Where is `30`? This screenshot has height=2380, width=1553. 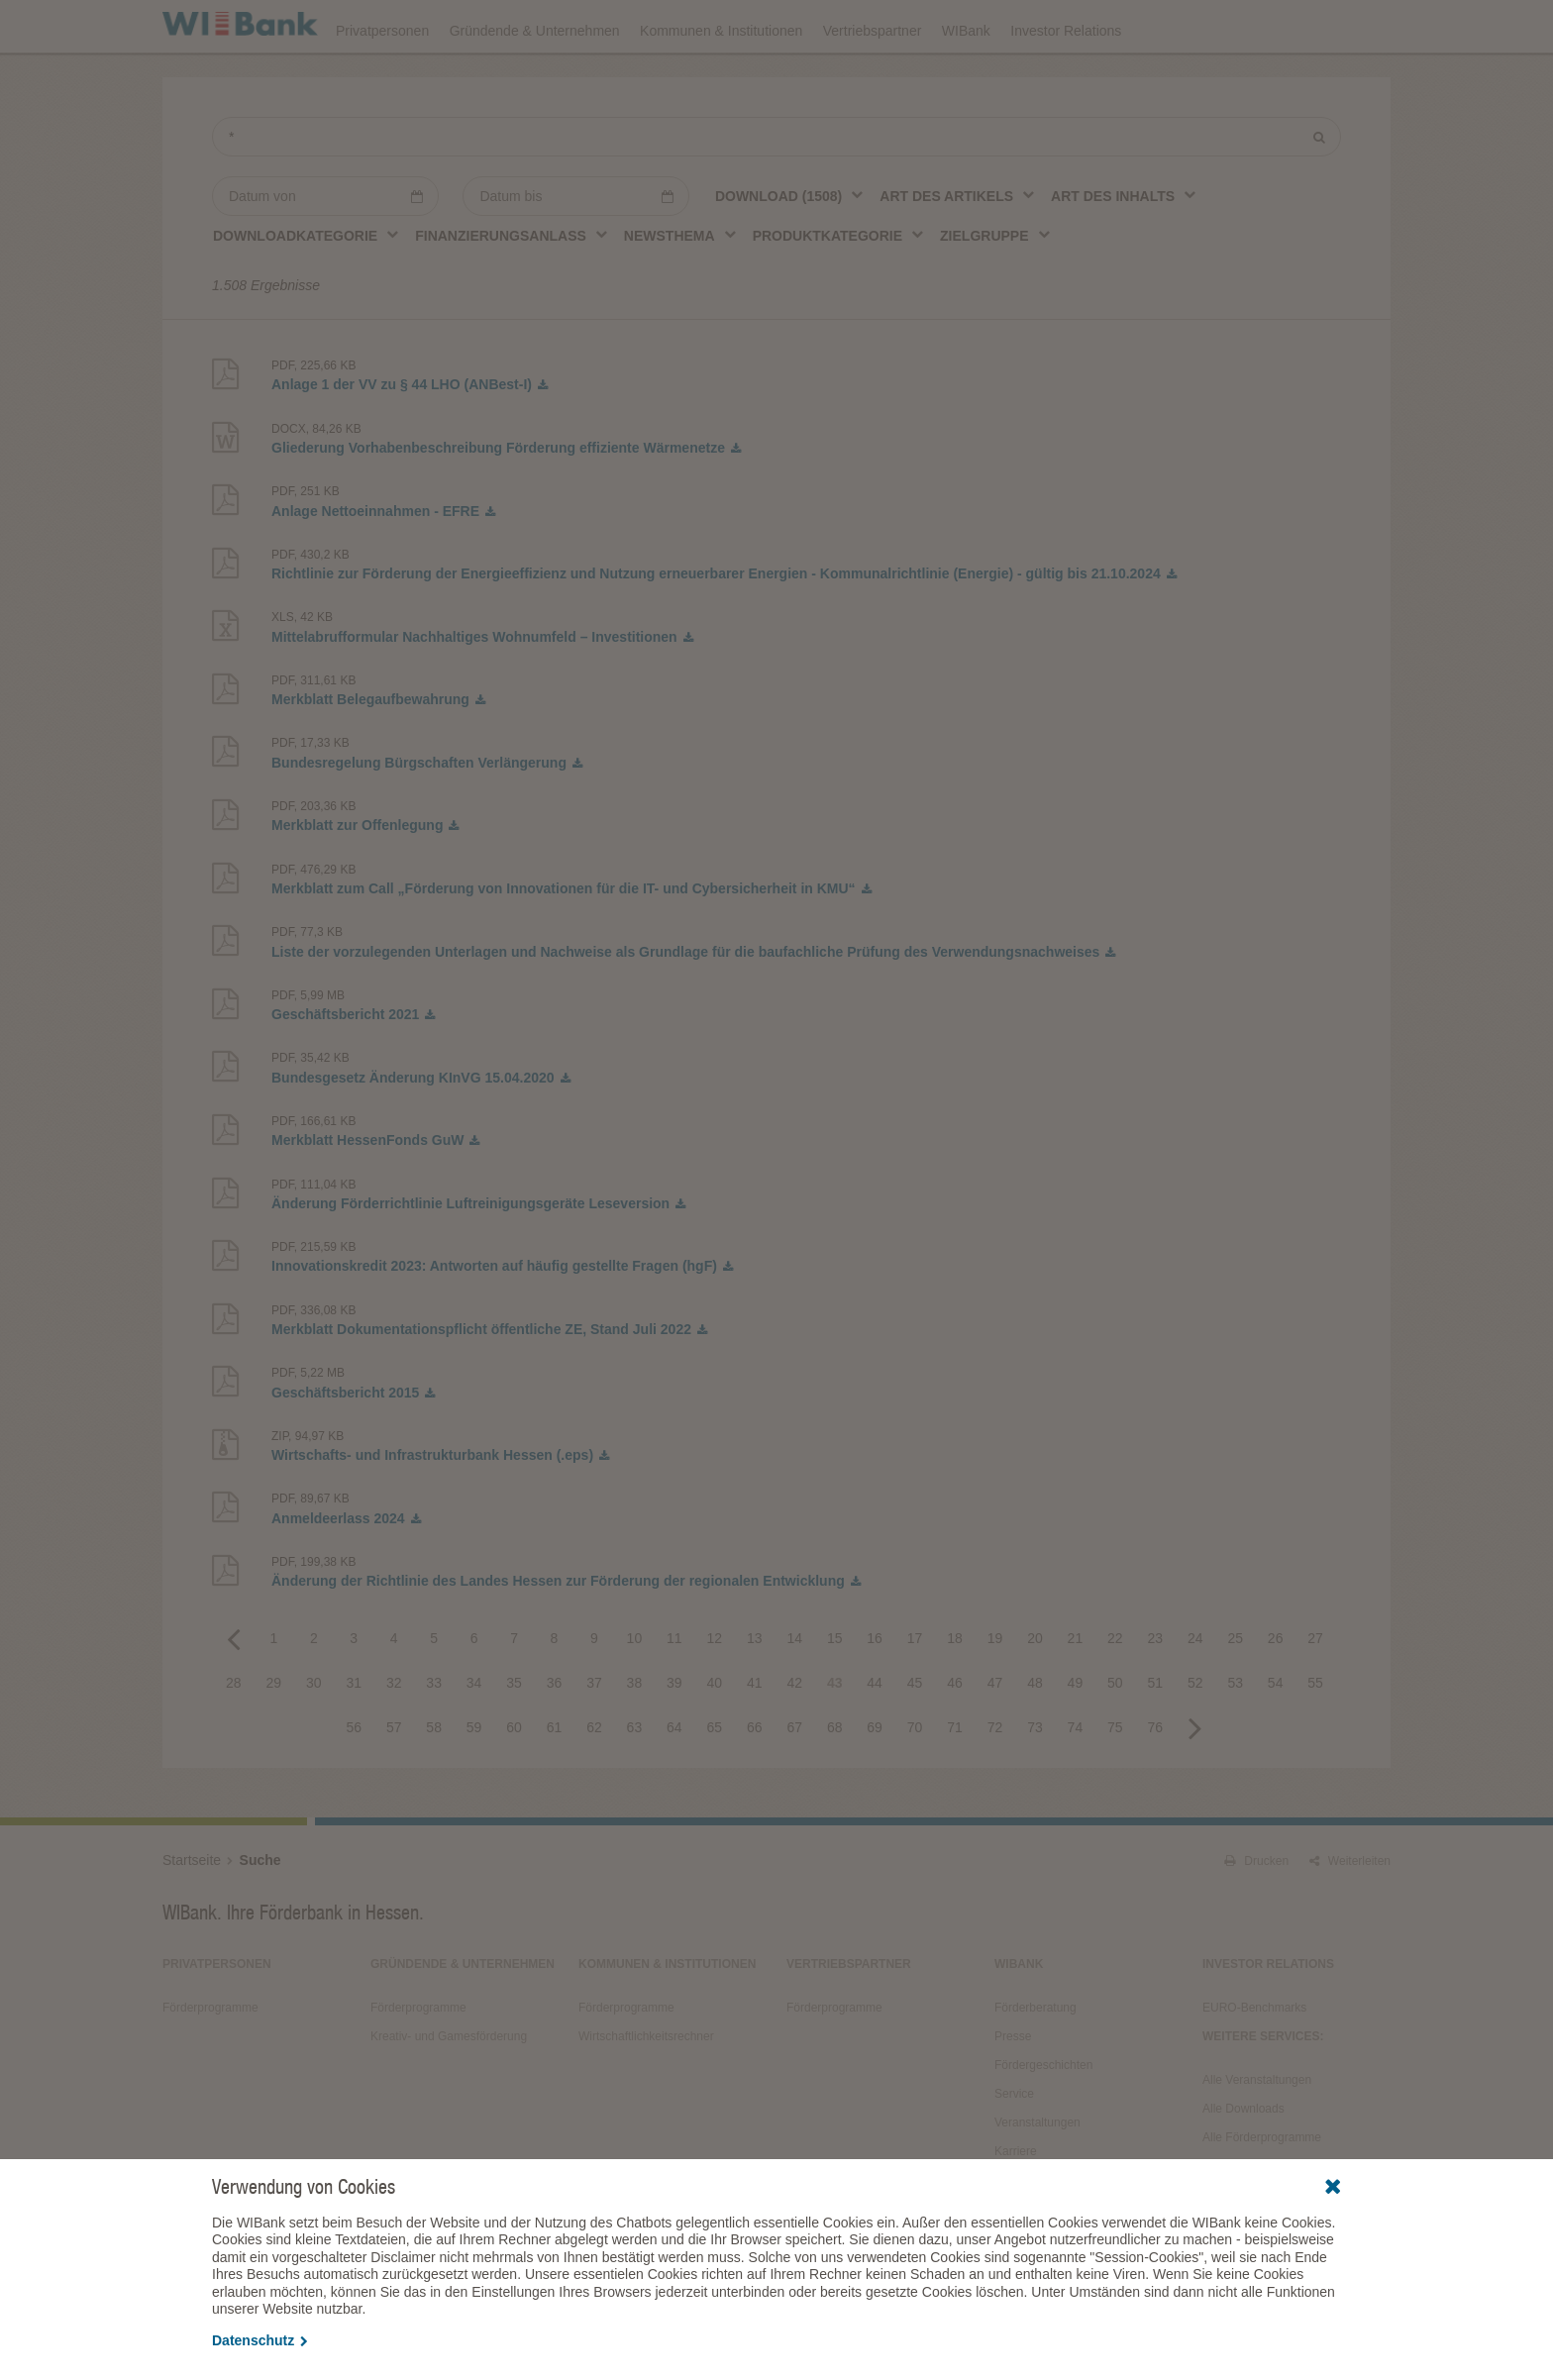 30 is located at coordinates (314, 1737).